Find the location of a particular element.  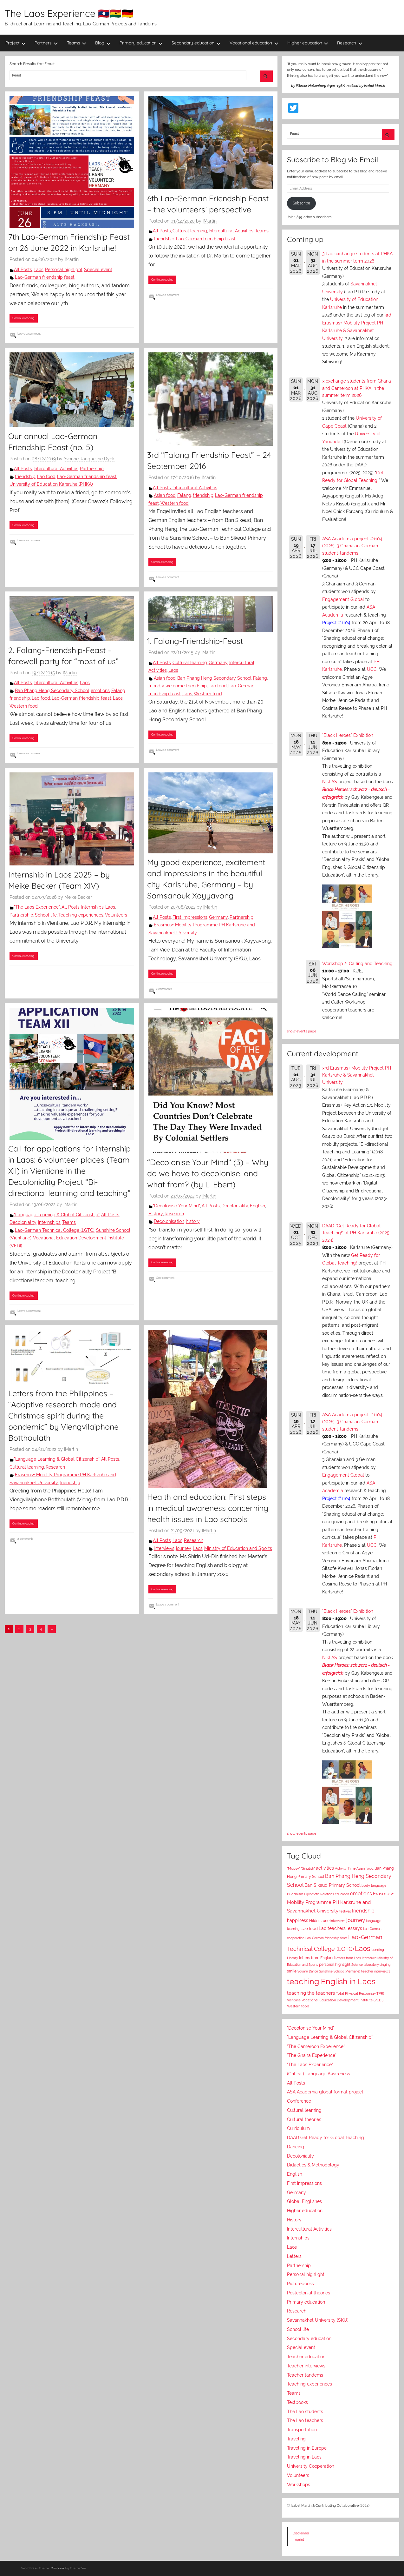

Blog is located at coordinates (103, 43).